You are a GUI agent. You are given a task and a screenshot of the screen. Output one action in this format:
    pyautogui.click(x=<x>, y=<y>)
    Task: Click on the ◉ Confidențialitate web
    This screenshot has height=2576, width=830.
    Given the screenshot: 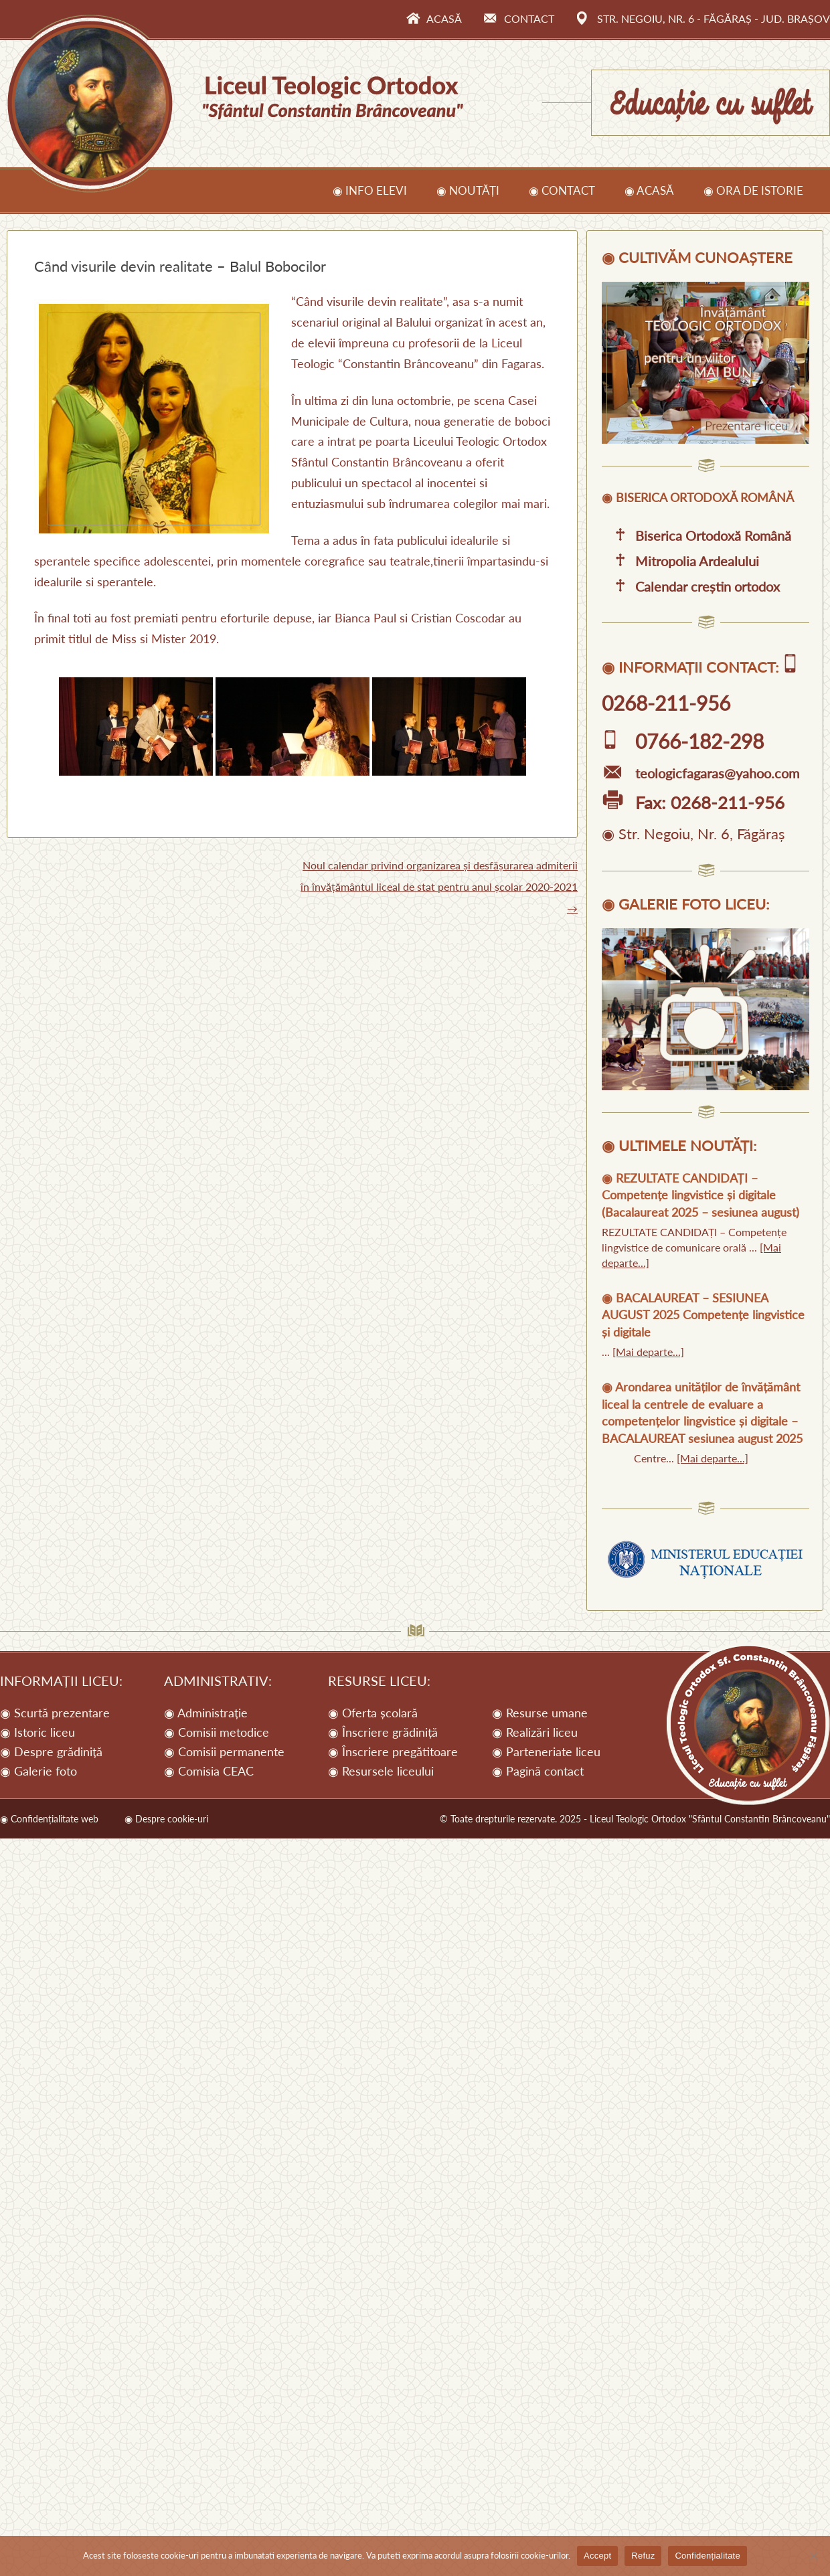 What is the action you would take?
    pyautogui.click(x=49, y=1818)
    